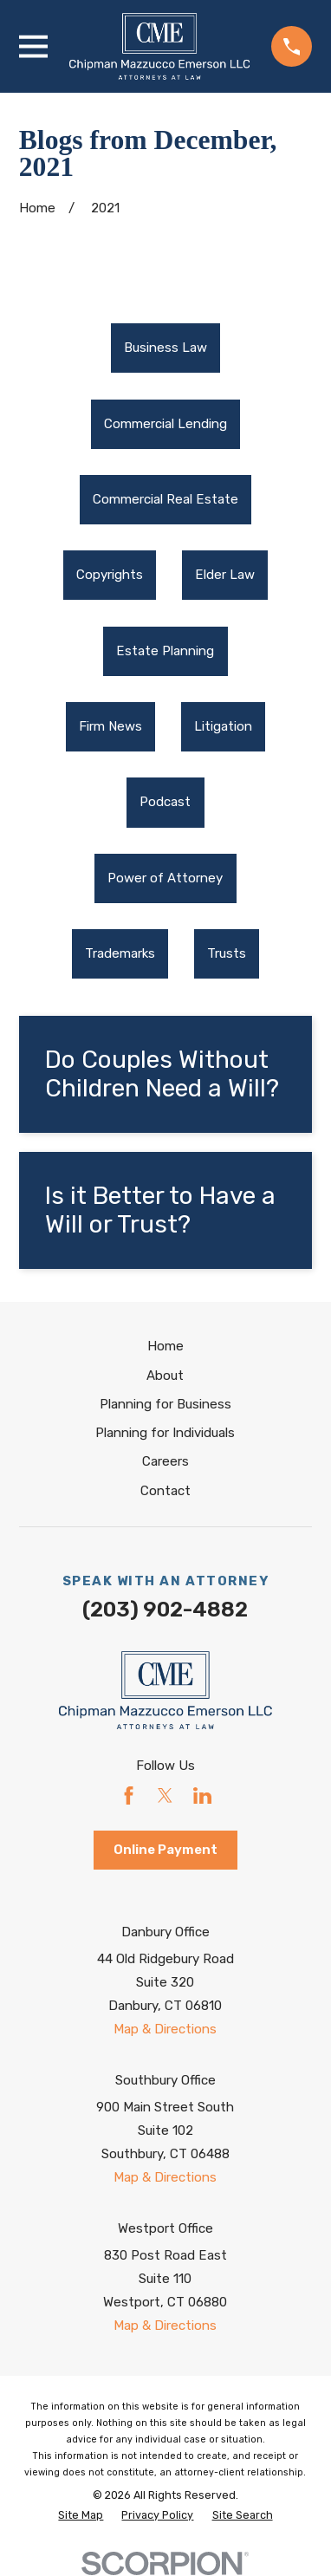  I want to click on Estate Planning, so click(165, 651).